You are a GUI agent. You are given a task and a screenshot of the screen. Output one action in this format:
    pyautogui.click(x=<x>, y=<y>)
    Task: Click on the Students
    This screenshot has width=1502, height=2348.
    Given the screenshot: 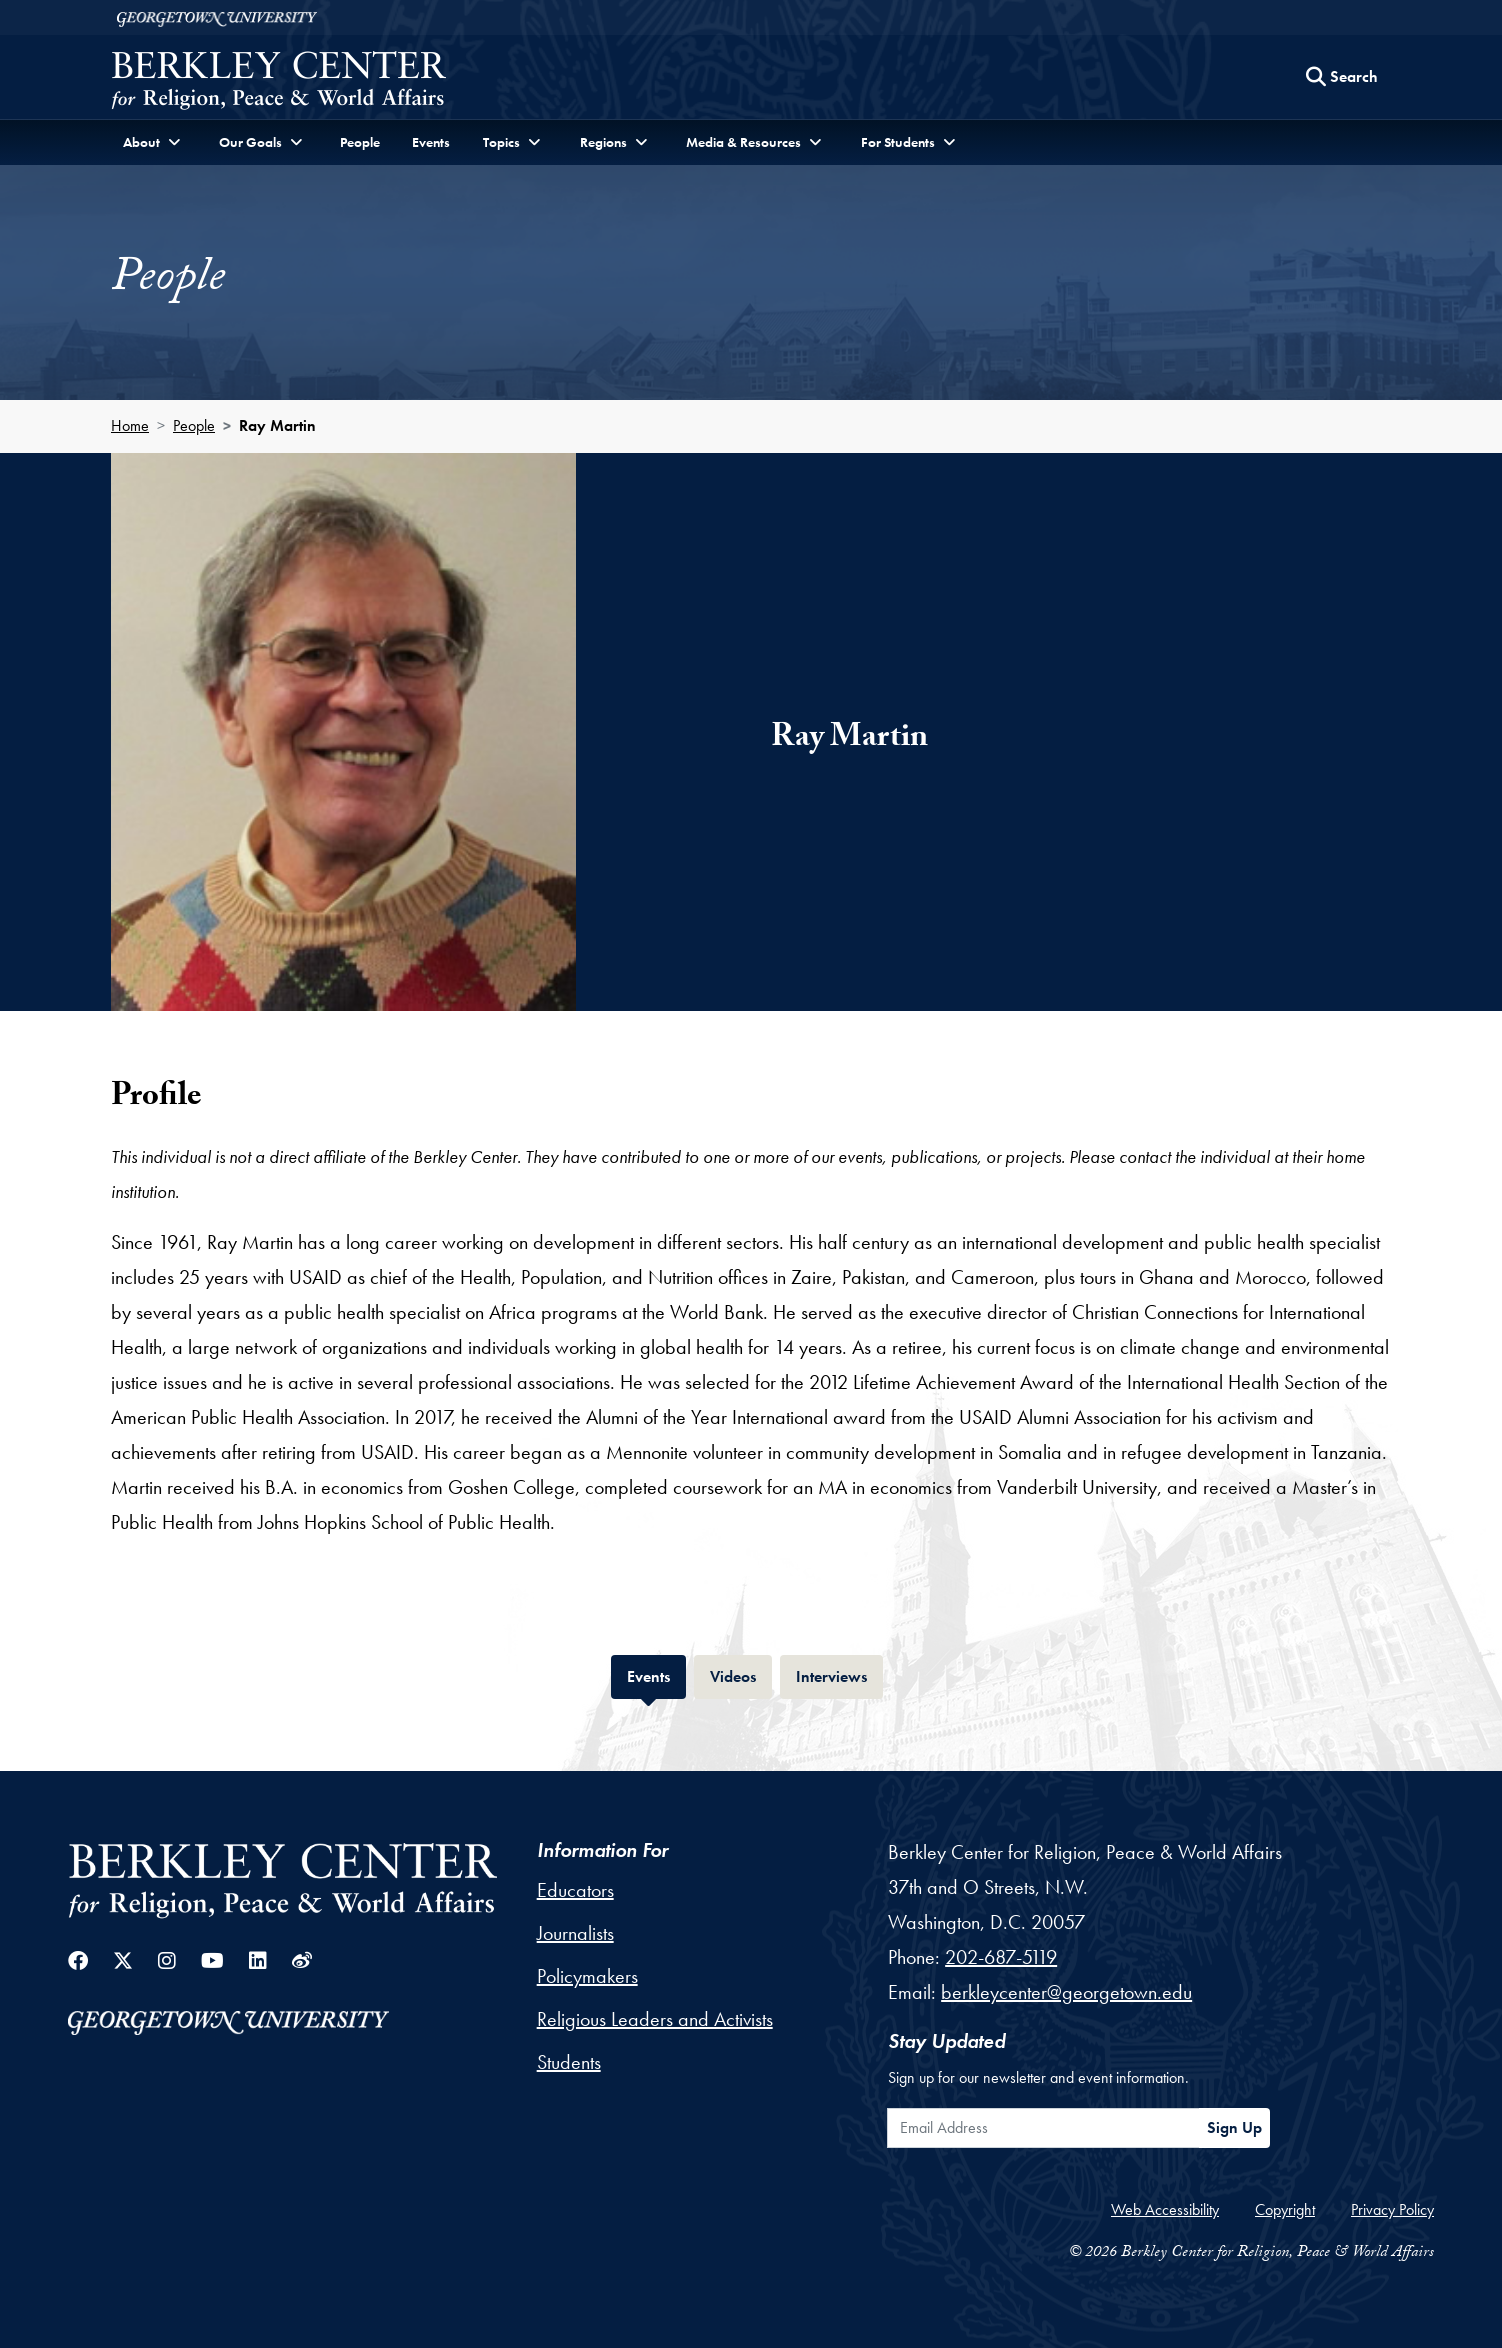 What is the action you would take?
    pyautogui.click(x=569, y=2062)
    